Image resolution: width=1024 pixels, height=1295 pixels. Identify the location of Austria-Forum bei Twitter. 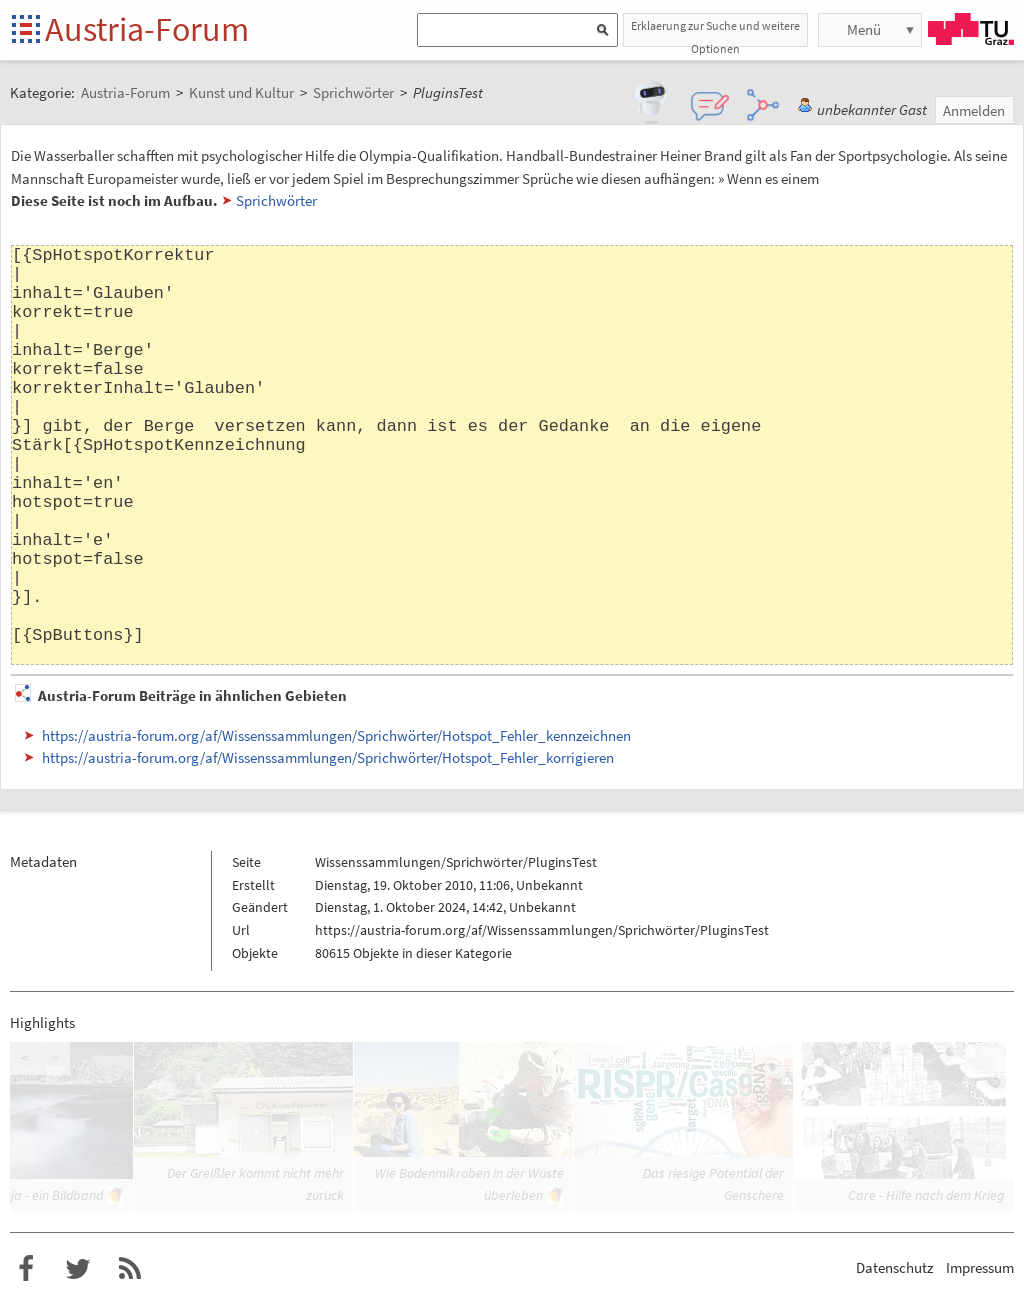
(78, 1269).